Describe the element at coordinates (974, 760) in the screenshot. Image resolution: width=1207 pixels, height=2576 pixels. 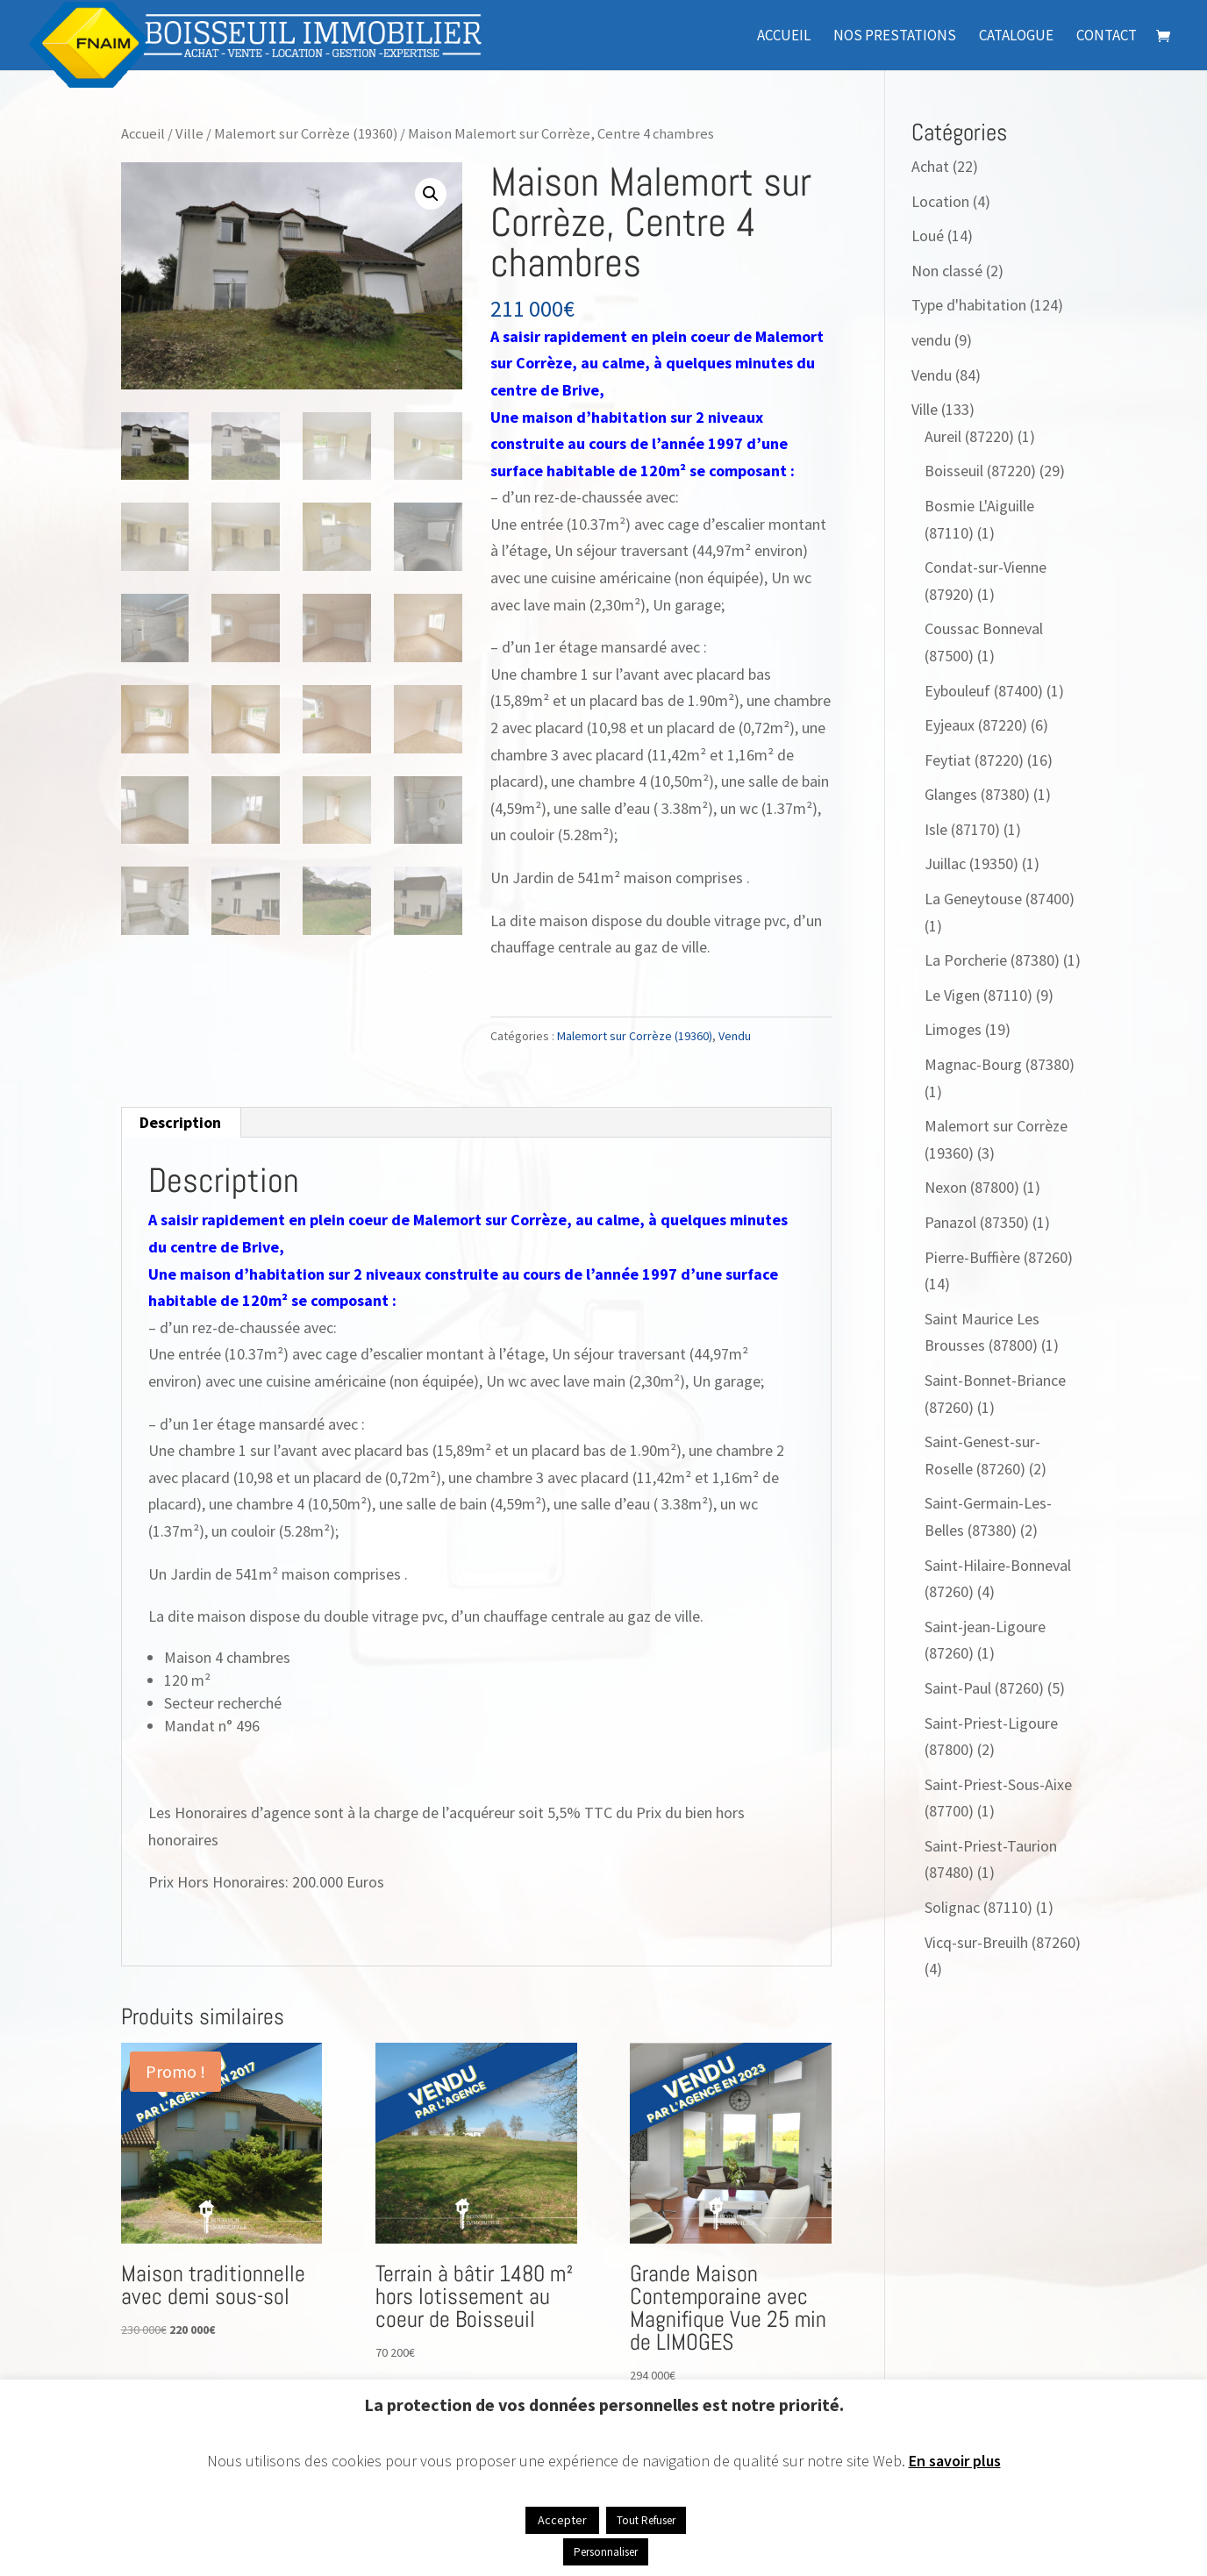
I see `Feytiat (87220)` at that location.